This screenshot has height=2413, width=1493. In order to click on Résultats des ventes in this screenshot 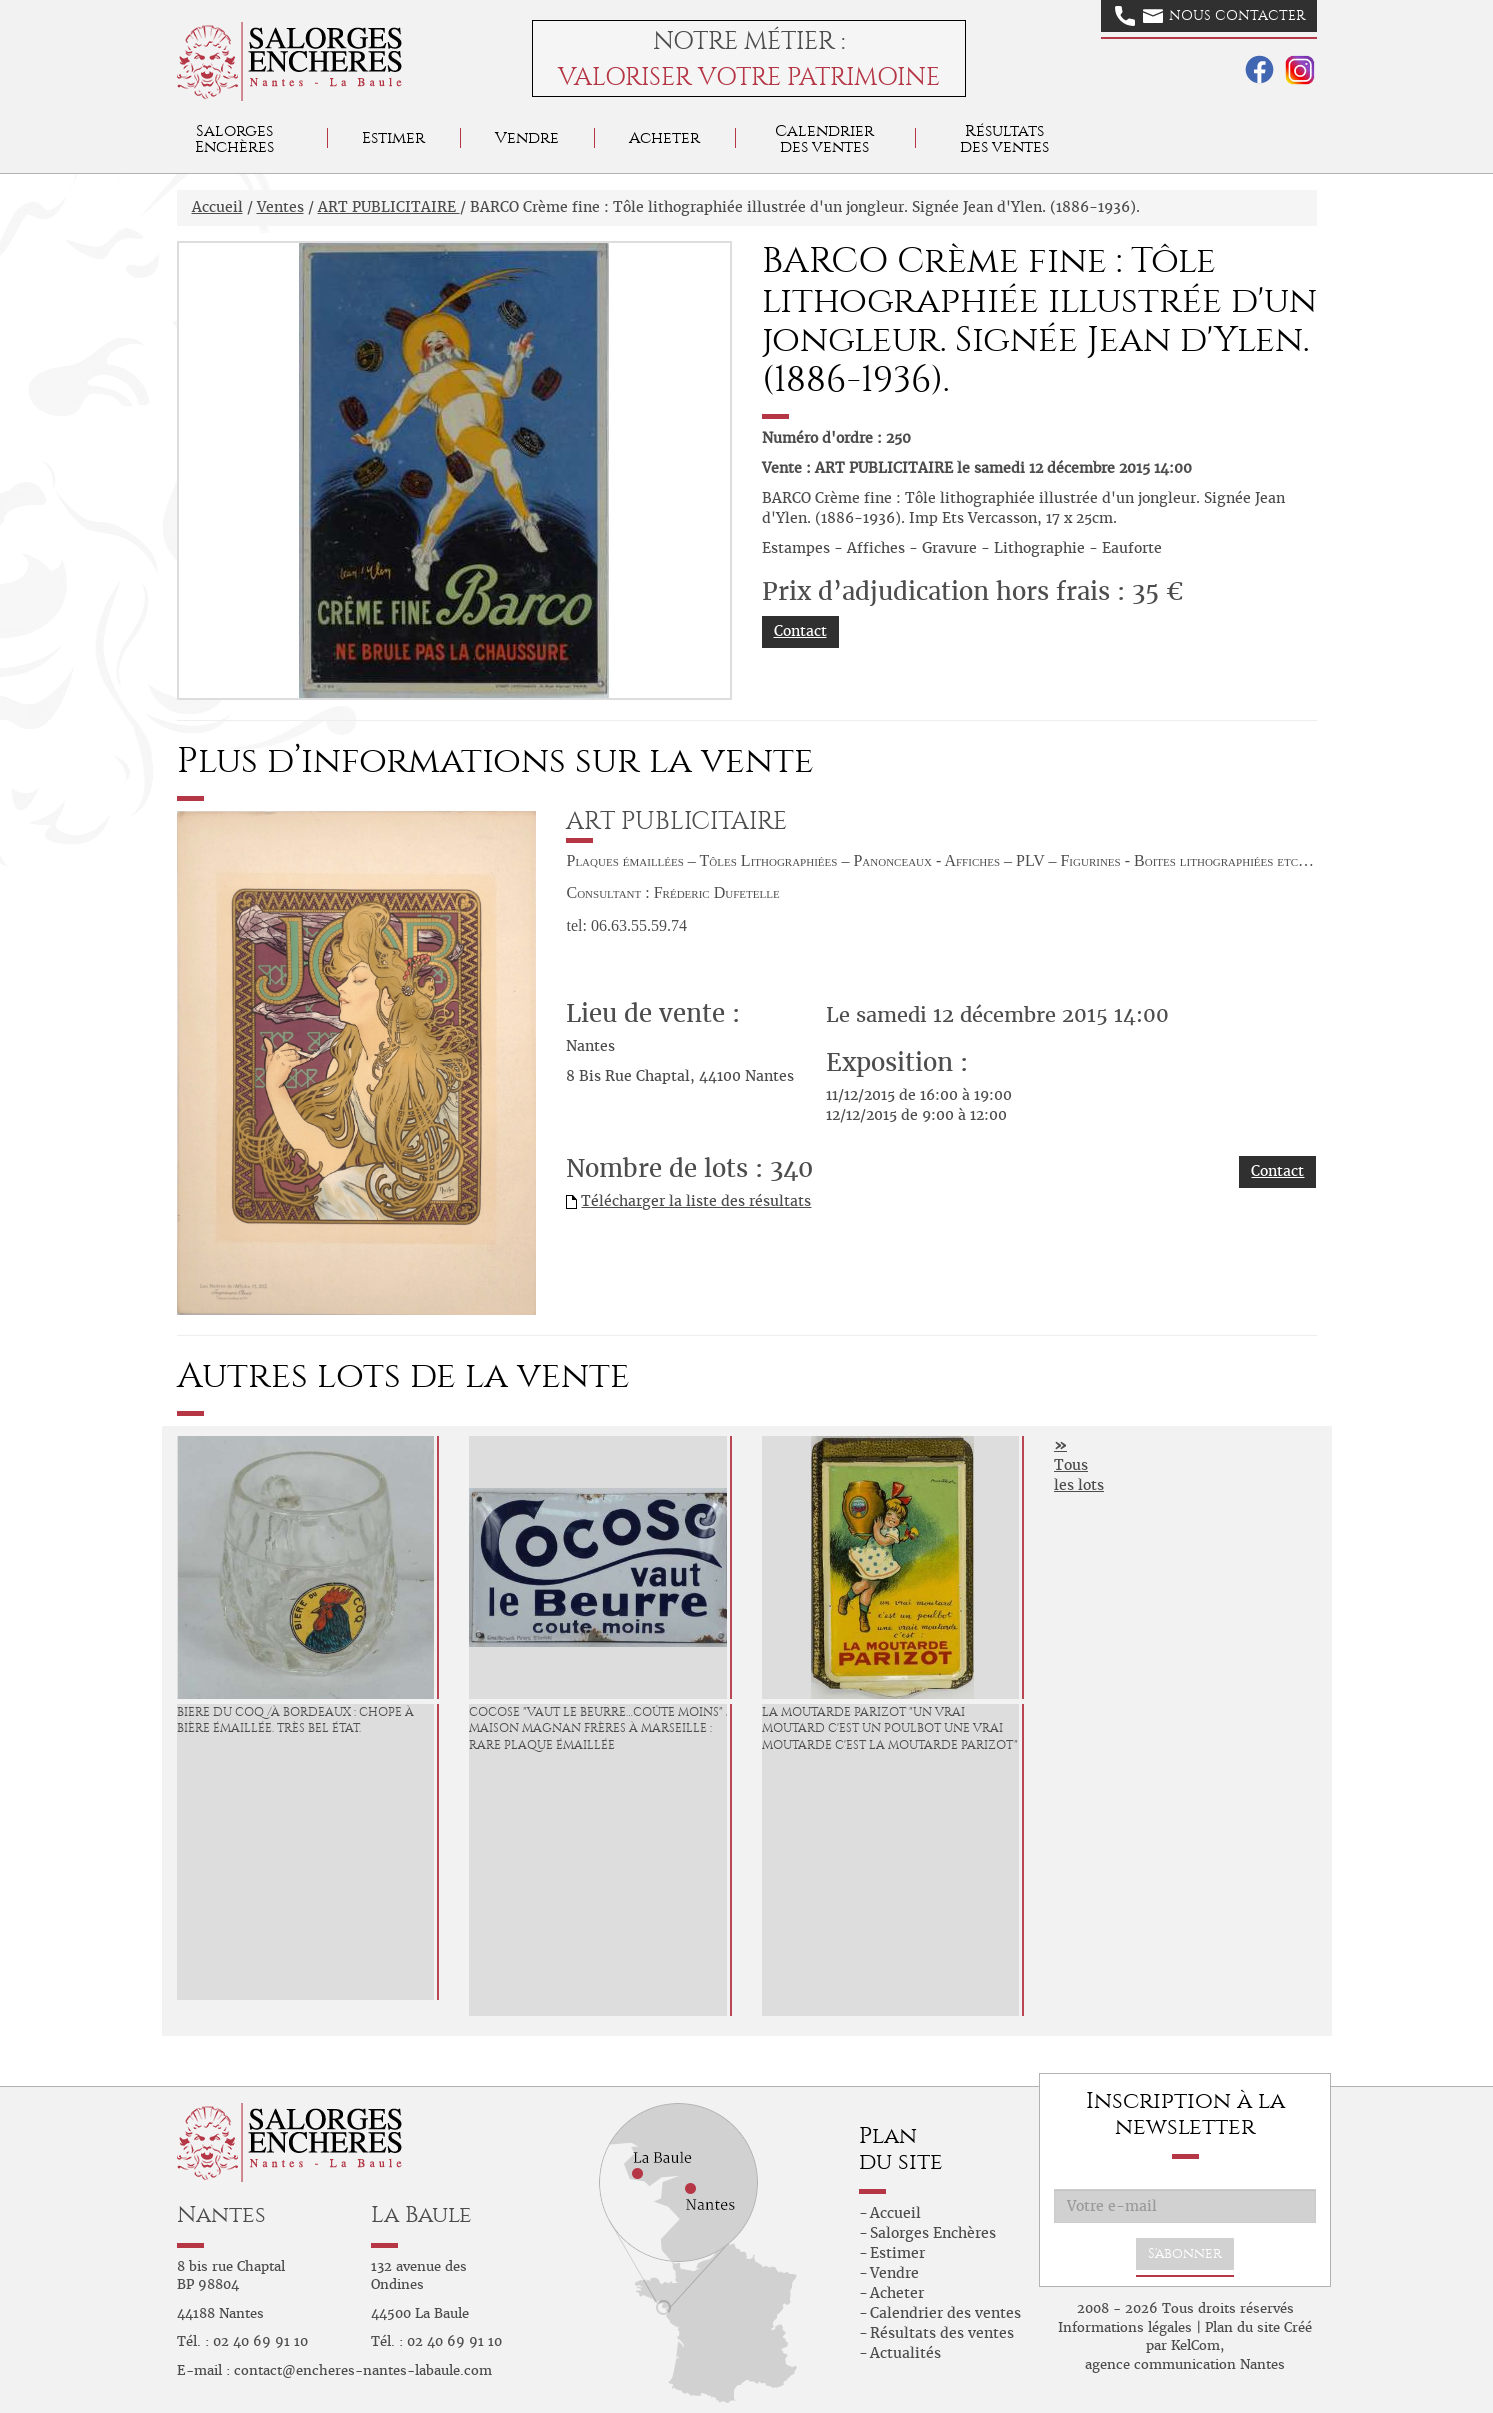, I will do `click(942, 2333)`.